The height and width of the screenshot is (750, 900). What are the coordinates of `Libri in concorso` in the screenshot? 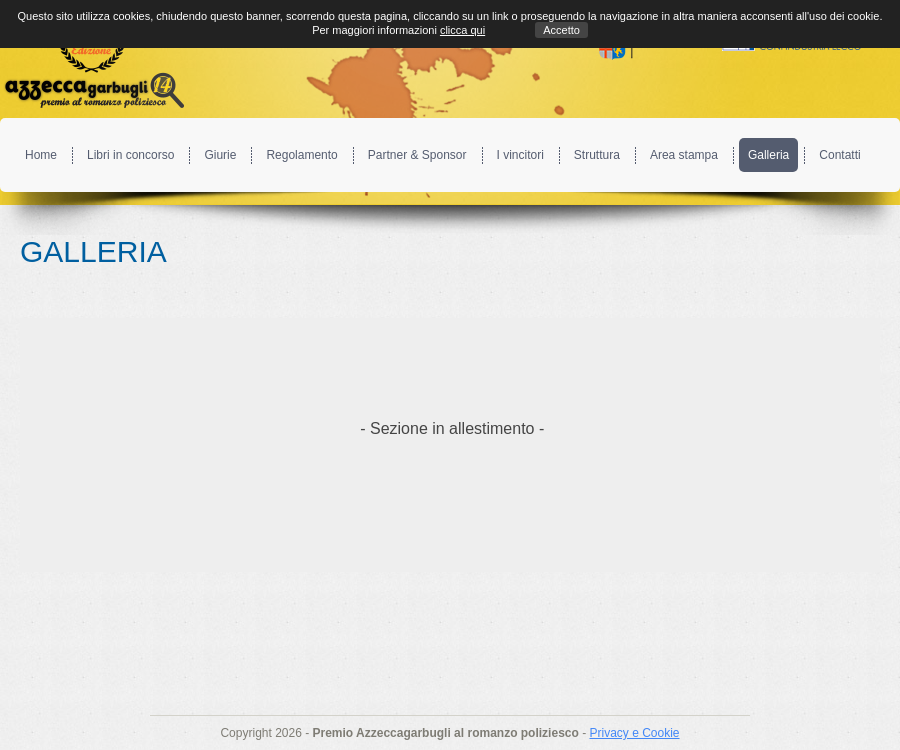 It's located at (130, 155).